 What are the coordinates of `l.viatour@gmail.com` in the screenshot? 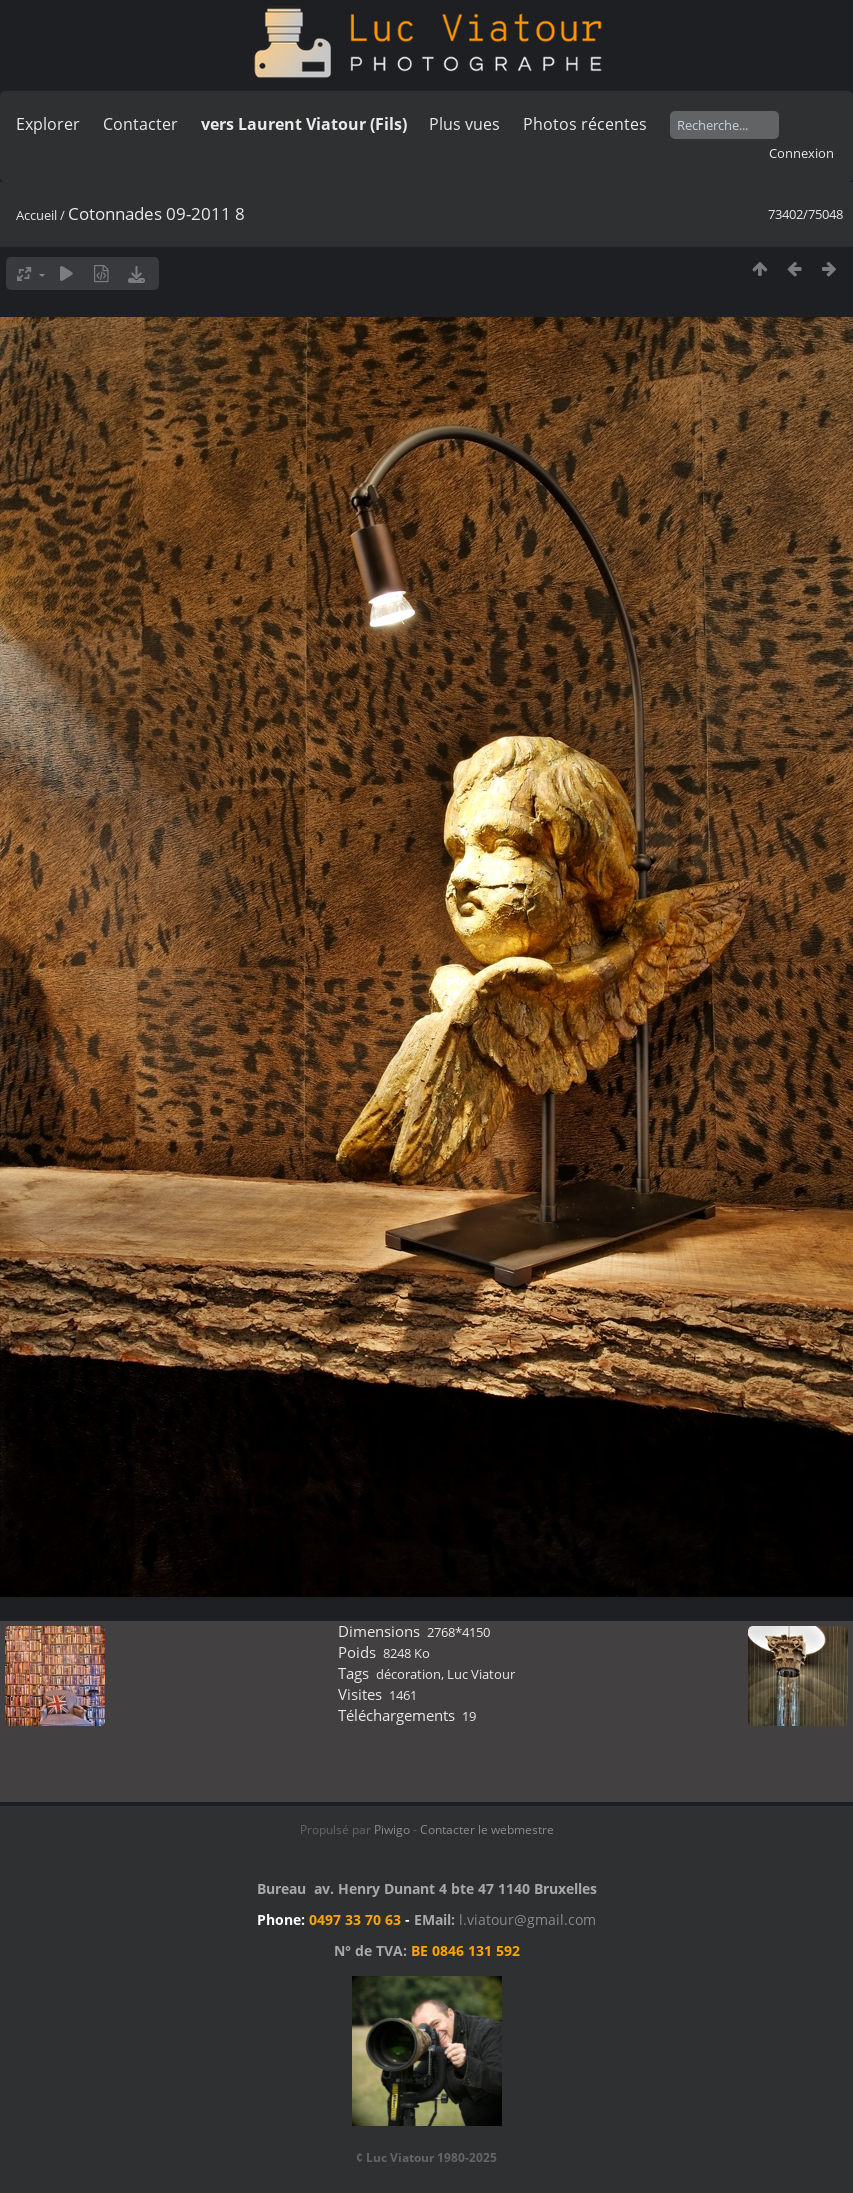 It's located at (527, 1919).